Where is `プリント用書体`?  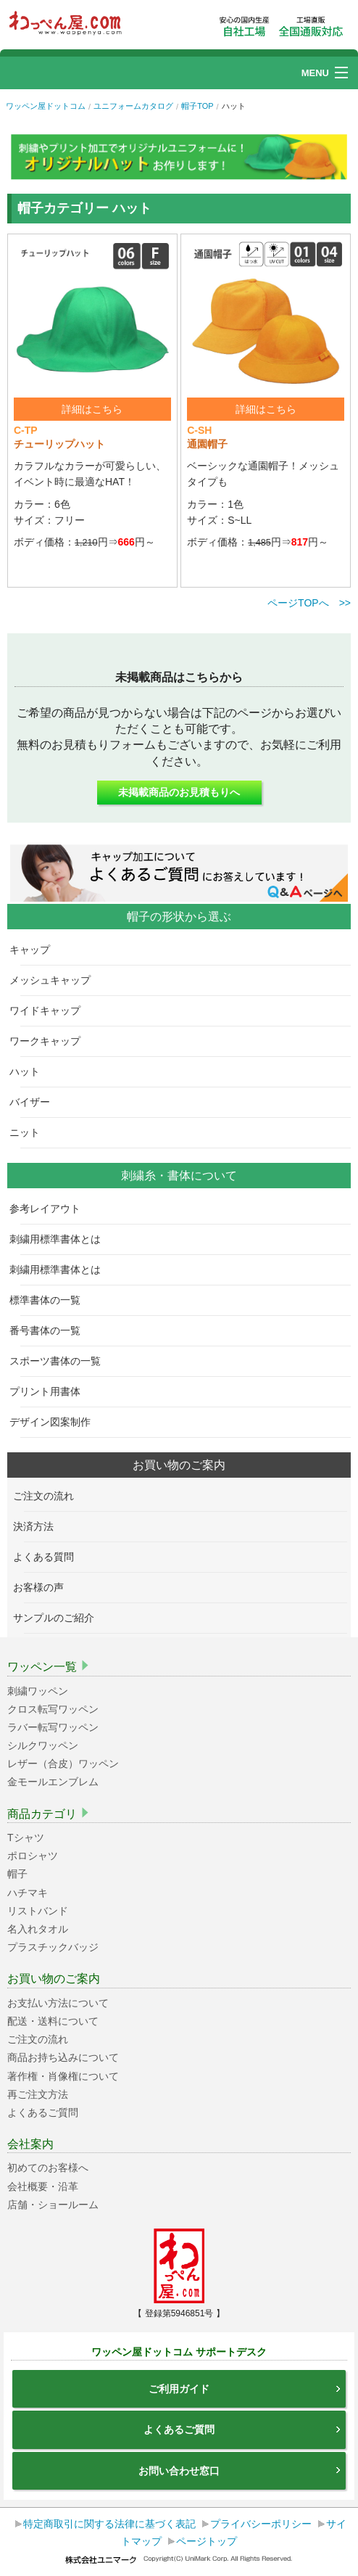
プリント用書体 is located at coordinates (50, 1391).